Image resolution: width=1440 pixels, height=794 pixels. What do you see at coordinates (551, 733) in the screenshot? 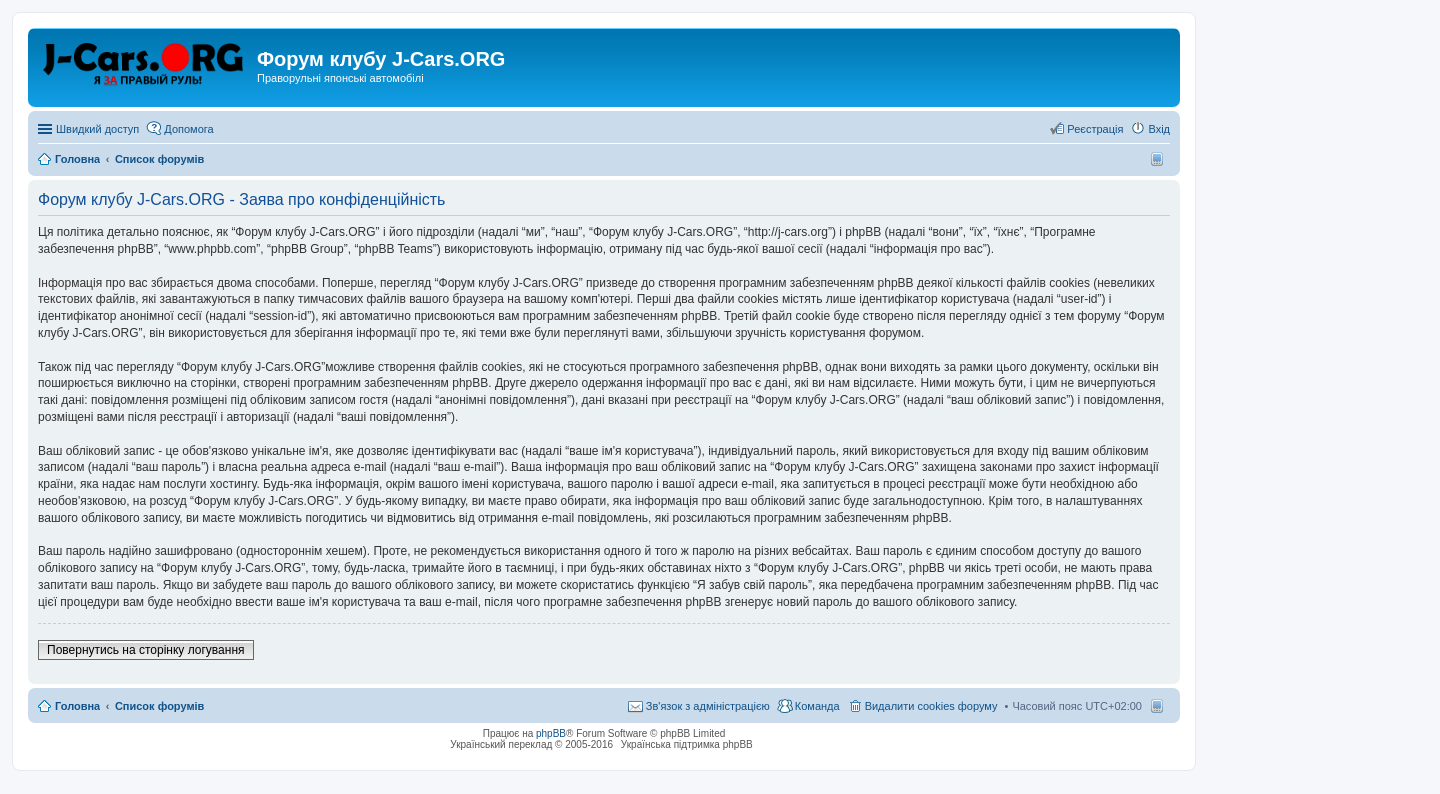
I see `phpBB` at bounding box center [551, 733].